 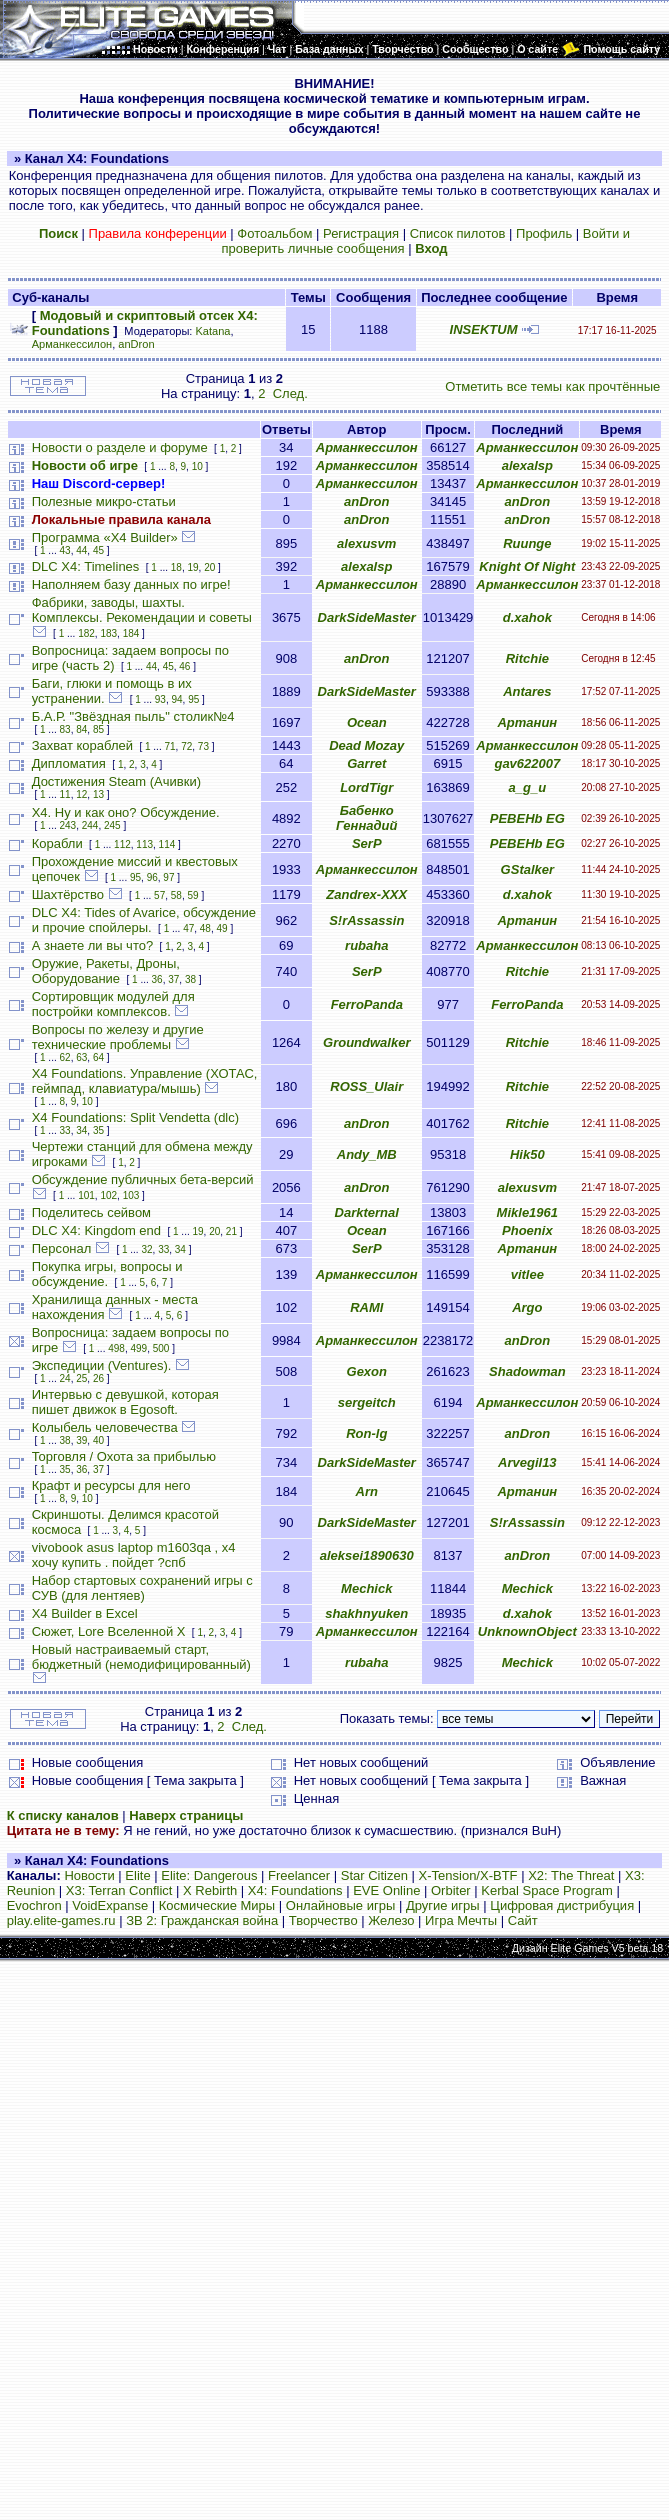 What do you see at coordinates (102, 1365) in the screenshot?
I see `Экспедиции (Ventures).` at bounding box center [102, 1365].